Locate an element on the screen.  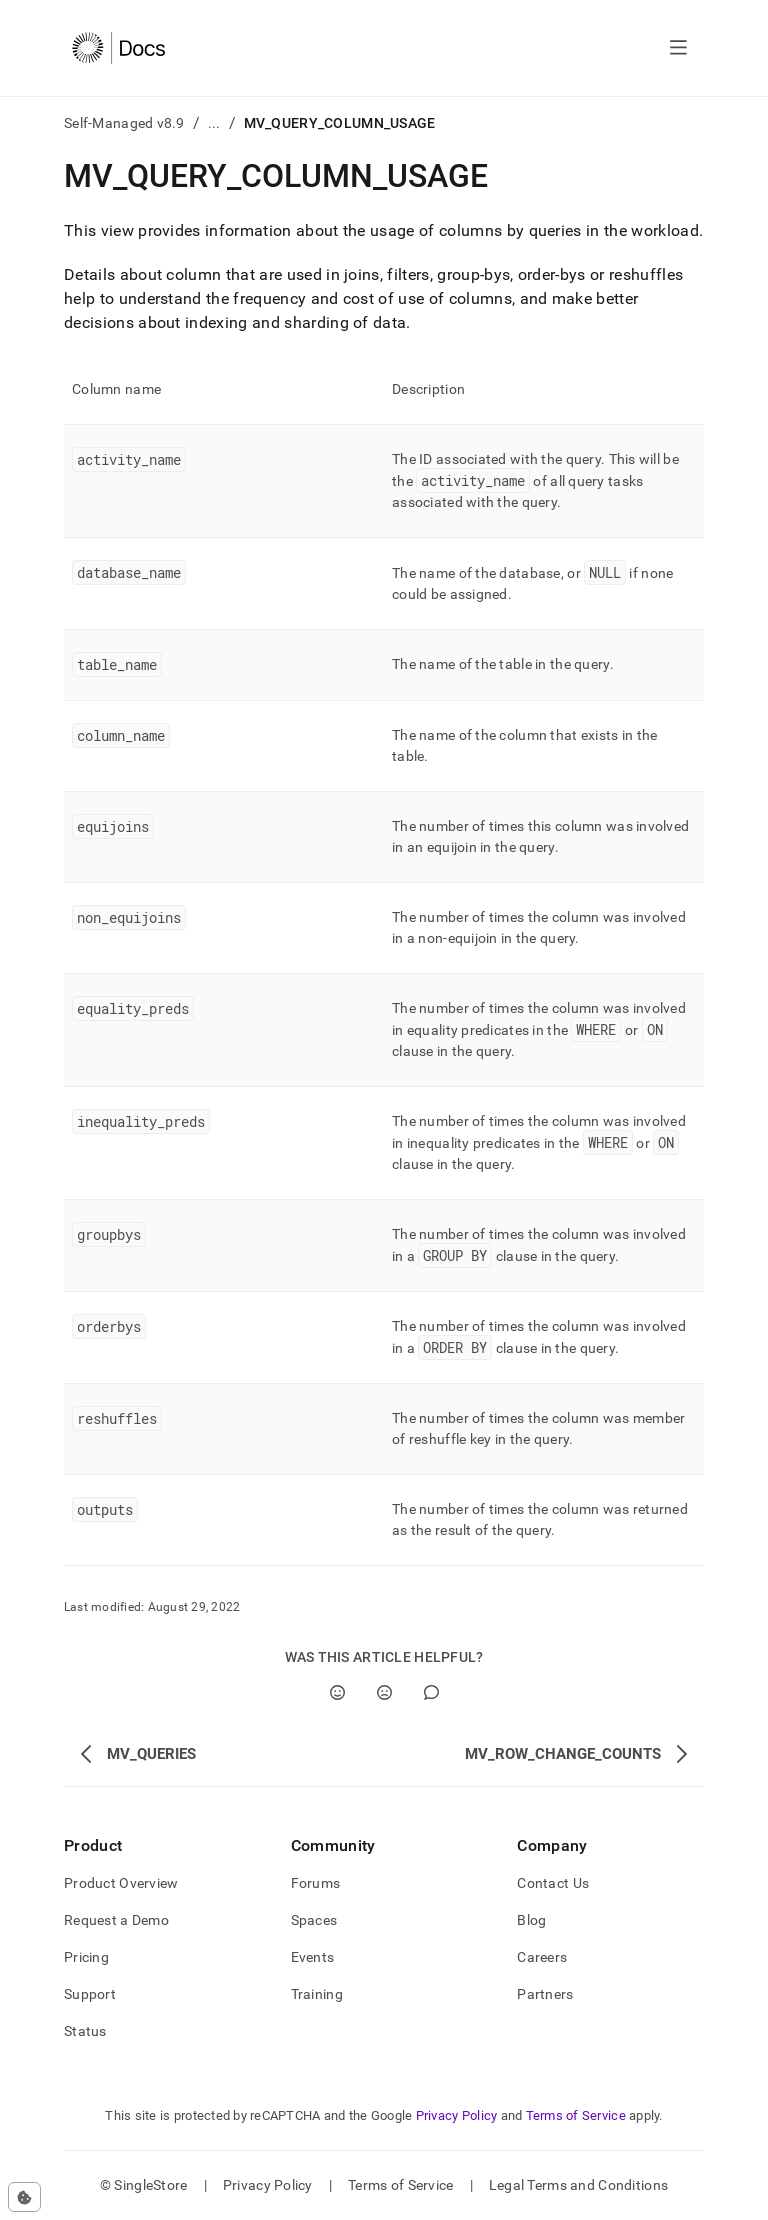
Training is located at coordinates (317, 1994).